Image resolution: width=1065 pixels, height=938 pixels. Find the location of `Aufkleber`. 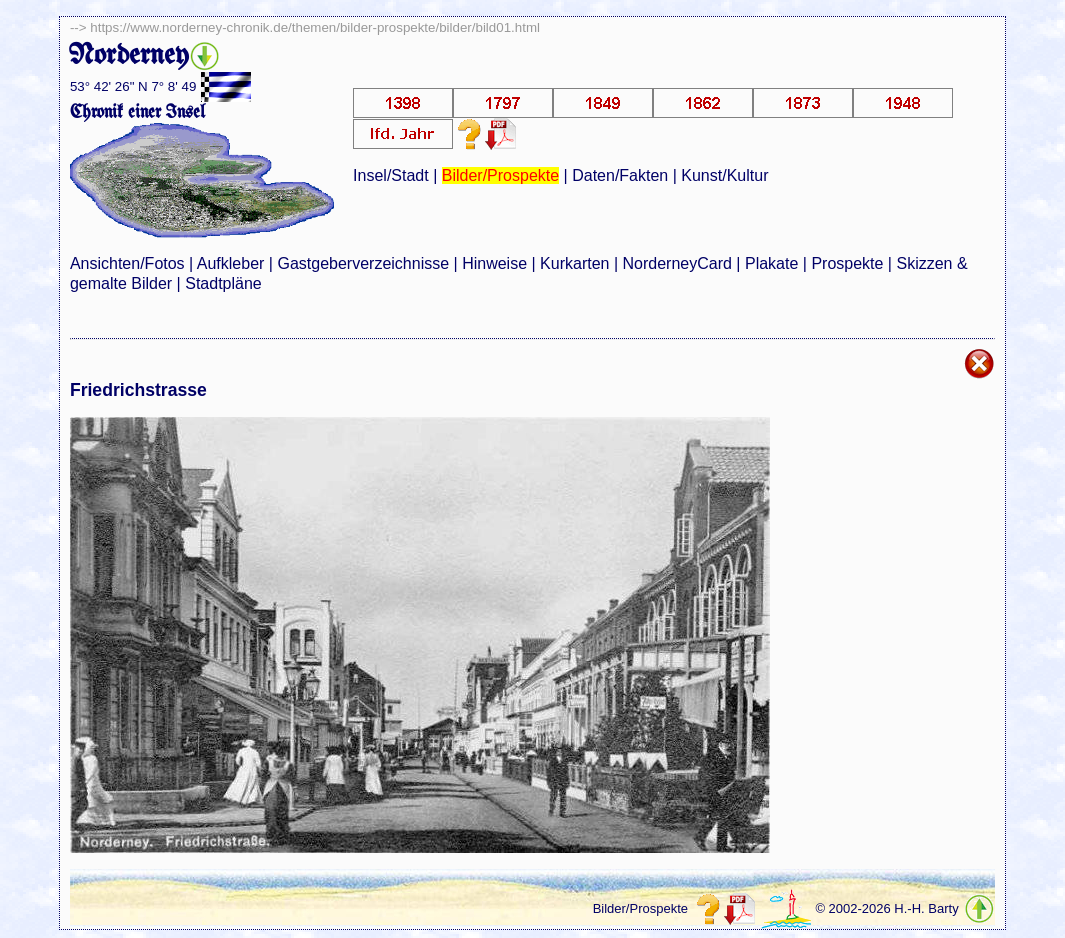

Aufkleber is located at coordinates (231, 263).